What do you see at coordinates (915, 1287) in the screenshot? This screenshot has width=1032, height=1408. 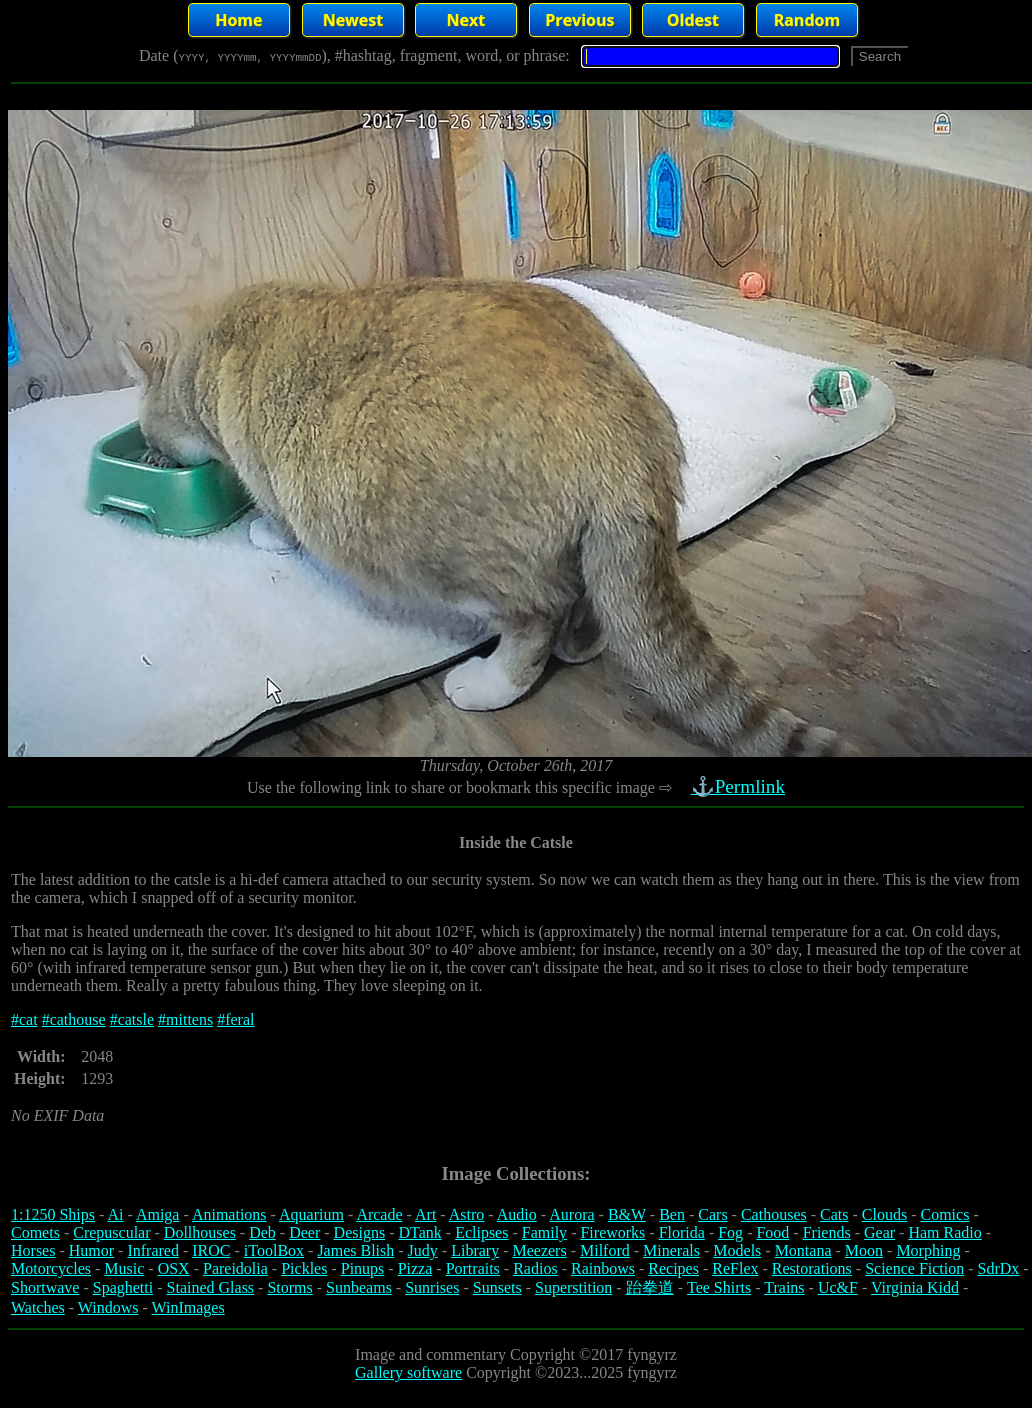 I see `Virginia Kidd` at bounding box center [915, 1287].